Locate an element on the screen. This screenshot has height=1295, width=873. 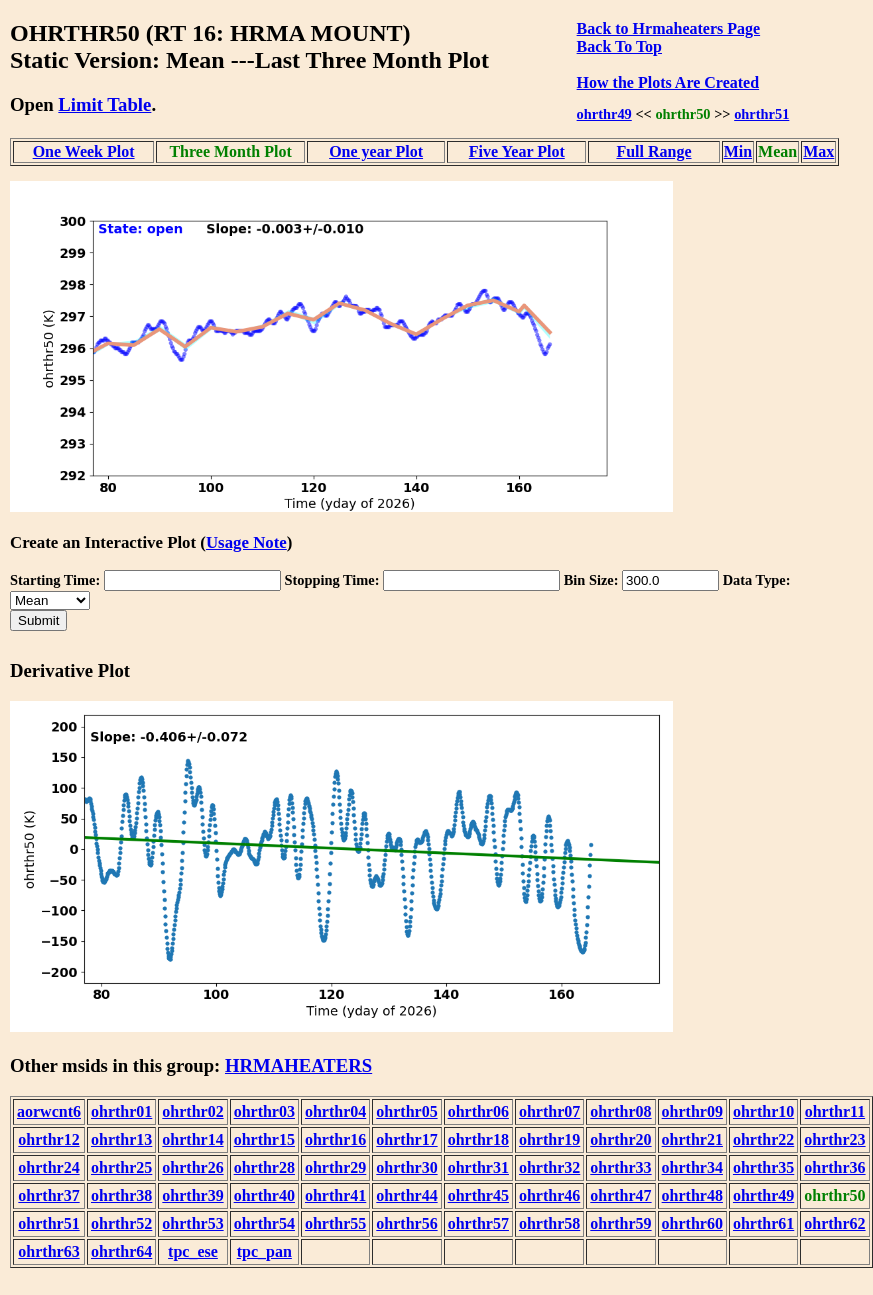
ohrthr11 is located at coordinates (835, 1111).